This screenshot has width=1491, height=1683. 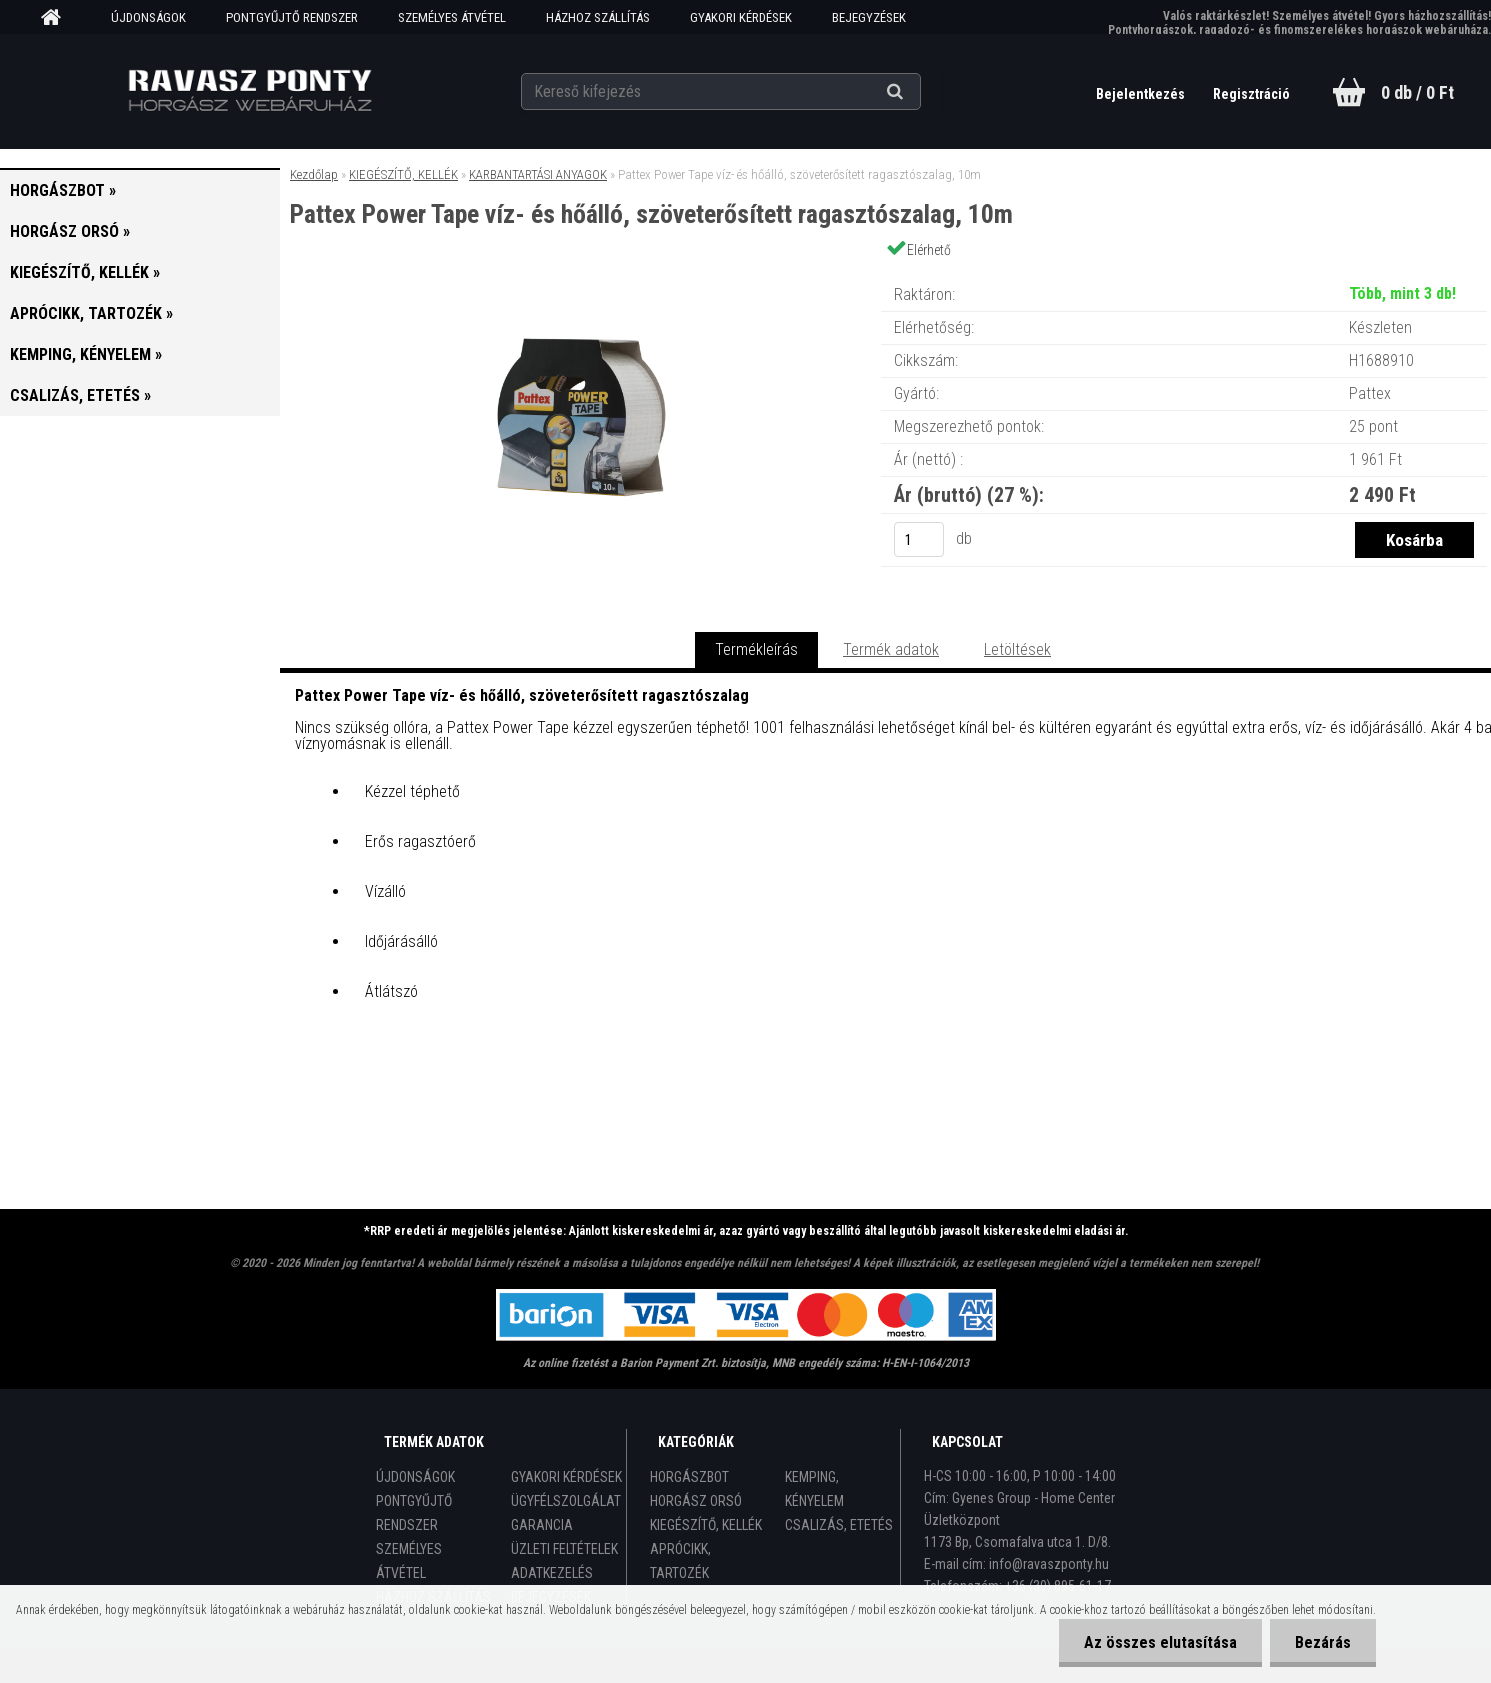 I want to click on CSALIZÁS, ETETÉS, so click(x=839, y=1525).